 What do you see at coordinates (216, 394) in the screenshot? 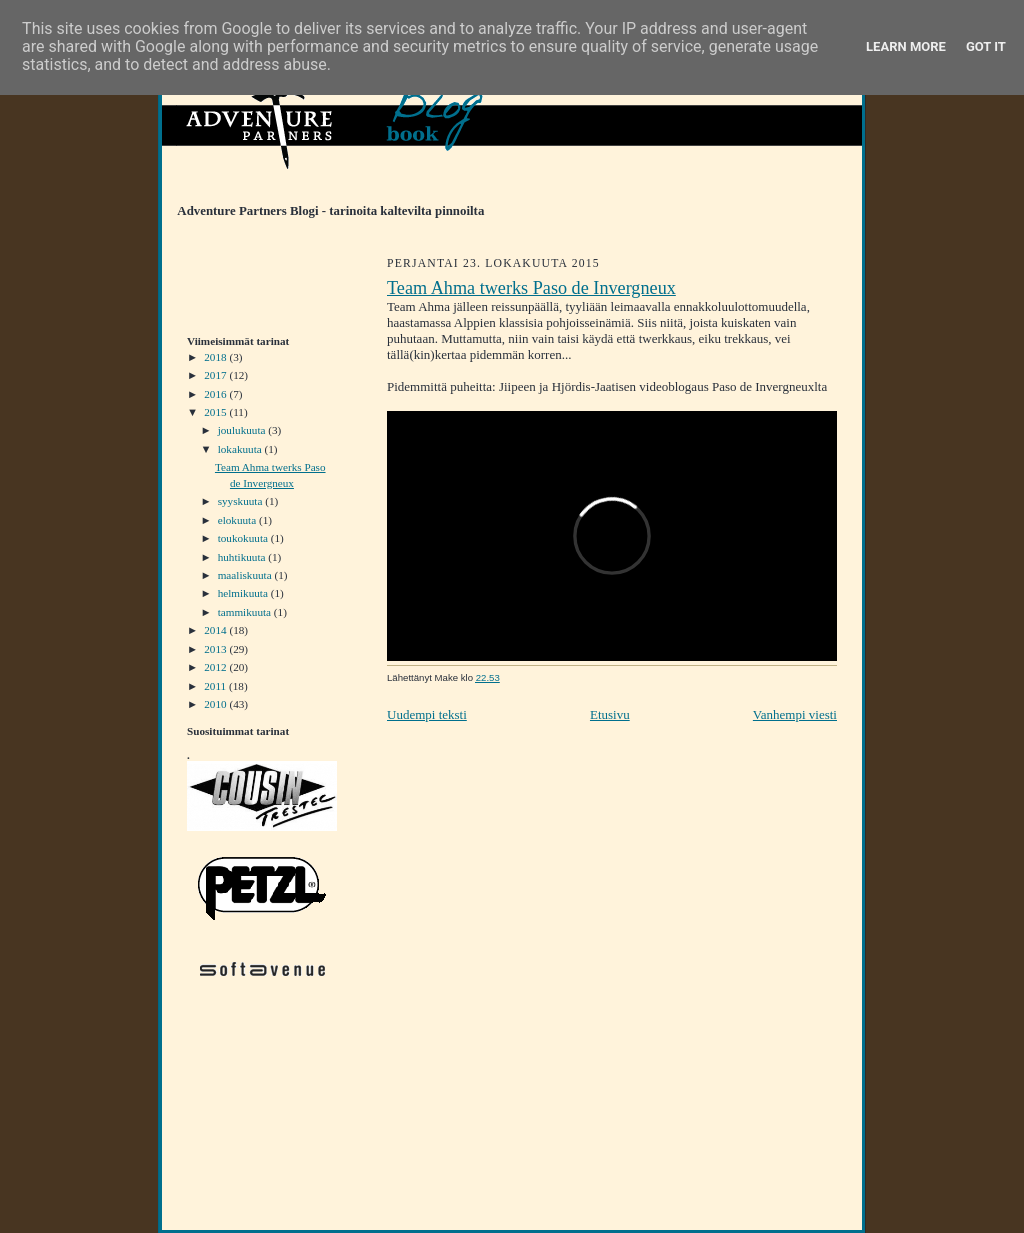
I see `2016` at bounding box center [216, 394].